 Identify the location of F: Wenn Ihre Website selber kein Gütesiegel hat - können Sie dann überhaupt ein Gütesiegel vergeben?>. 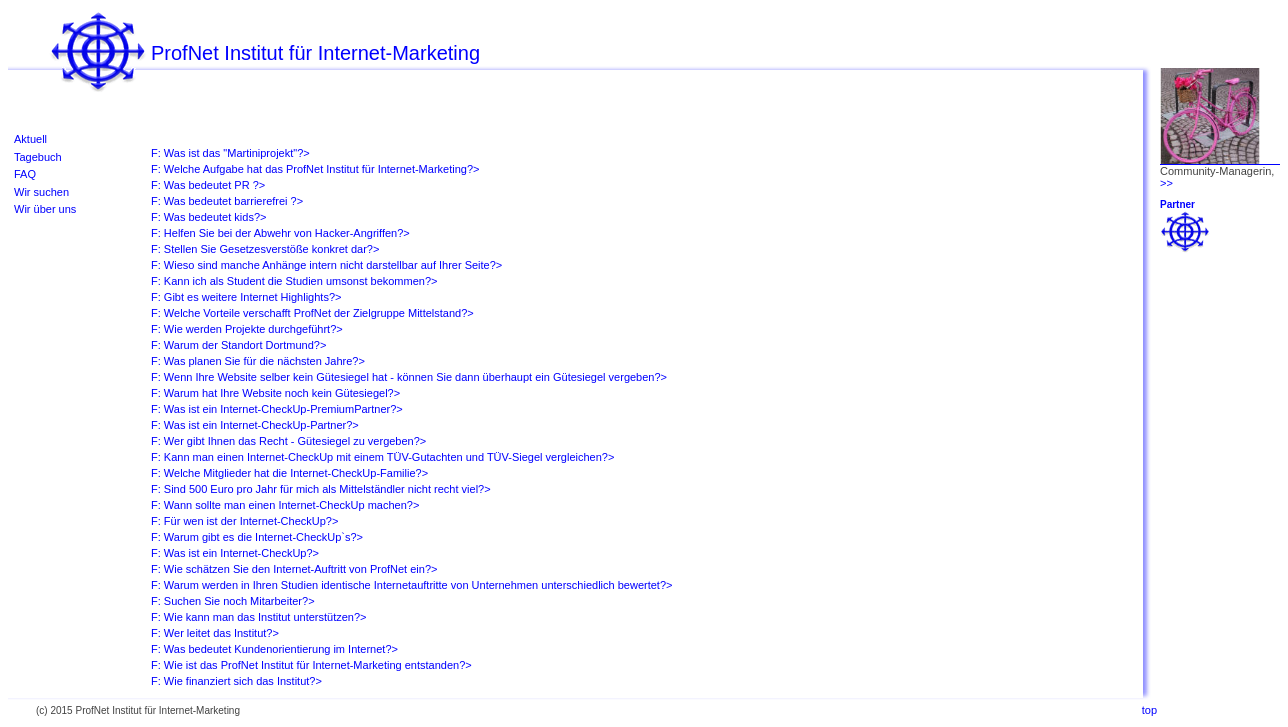
(409, 377).